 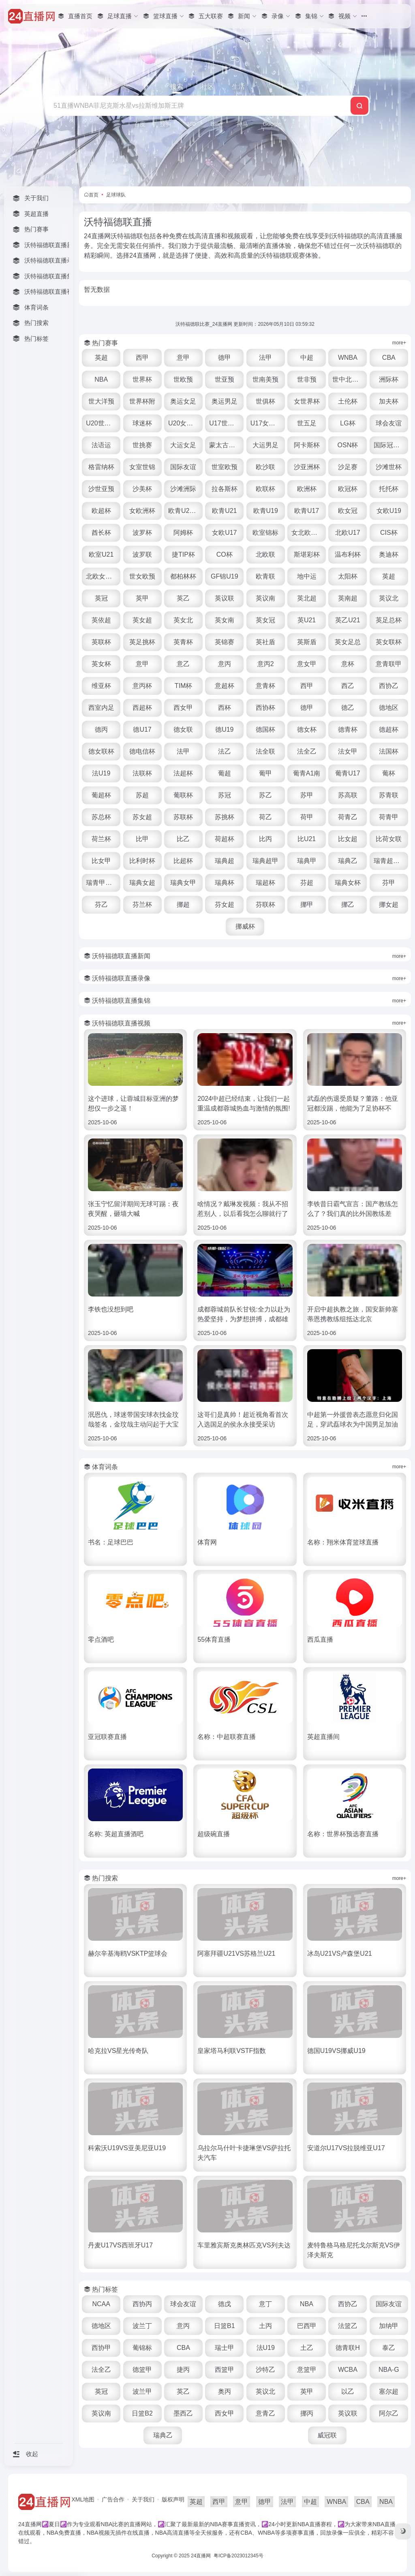 I want to click on 意丙, so click(x=224, y=663).